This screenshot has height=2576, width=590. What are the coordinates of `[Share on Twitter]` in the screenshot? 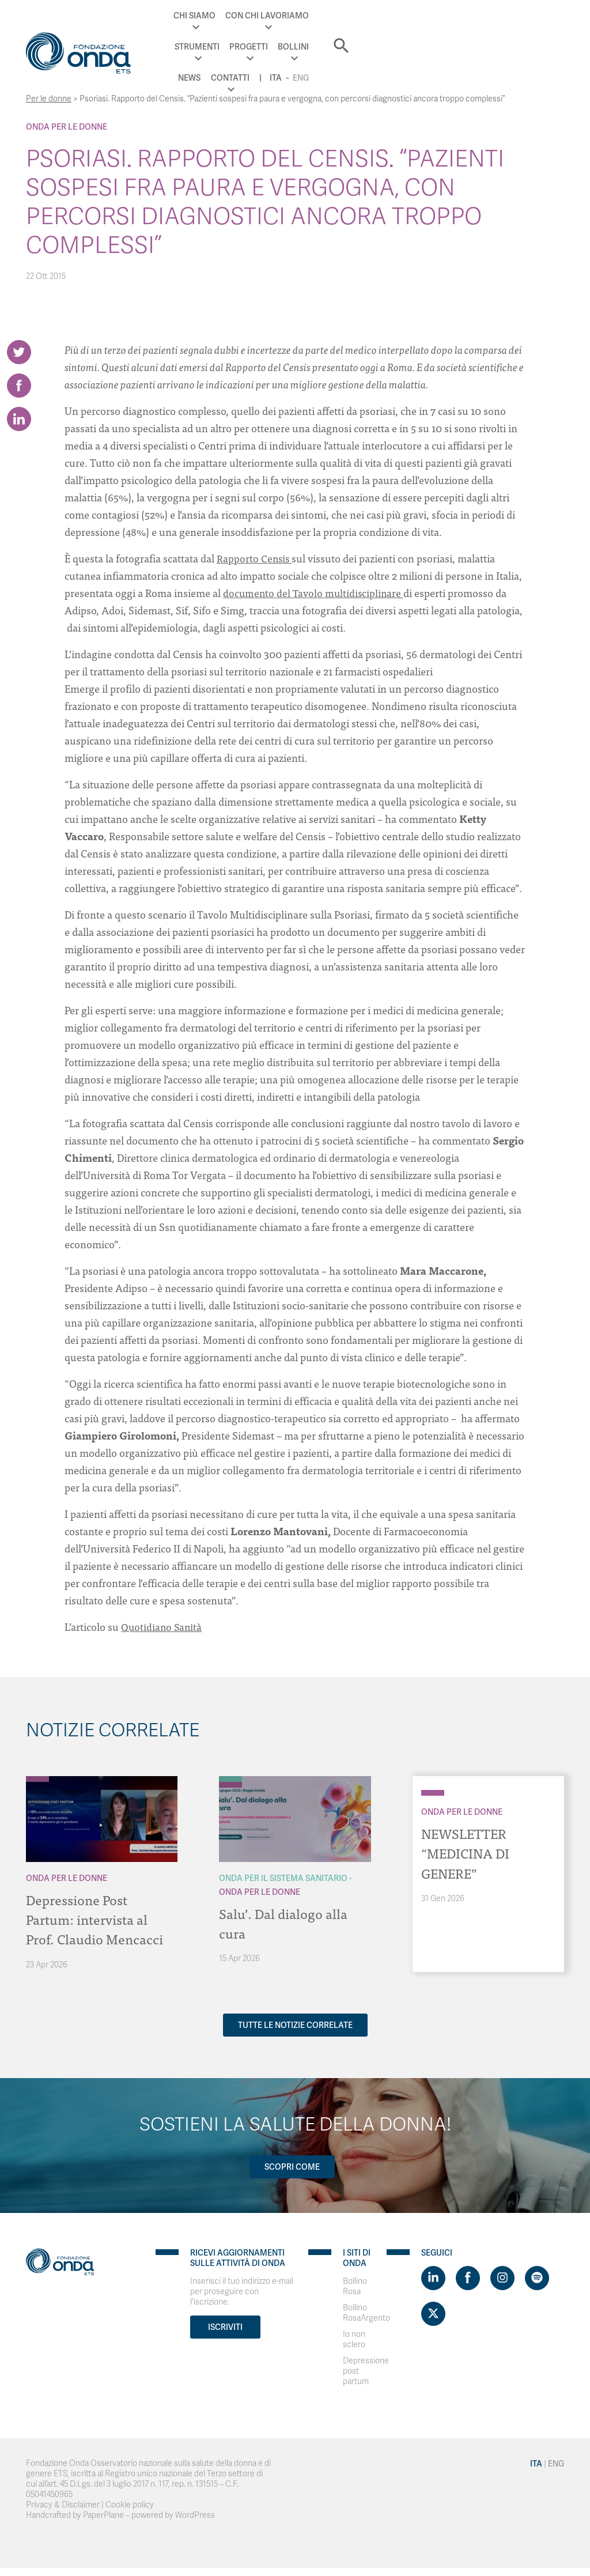 It's located at (19, 352).